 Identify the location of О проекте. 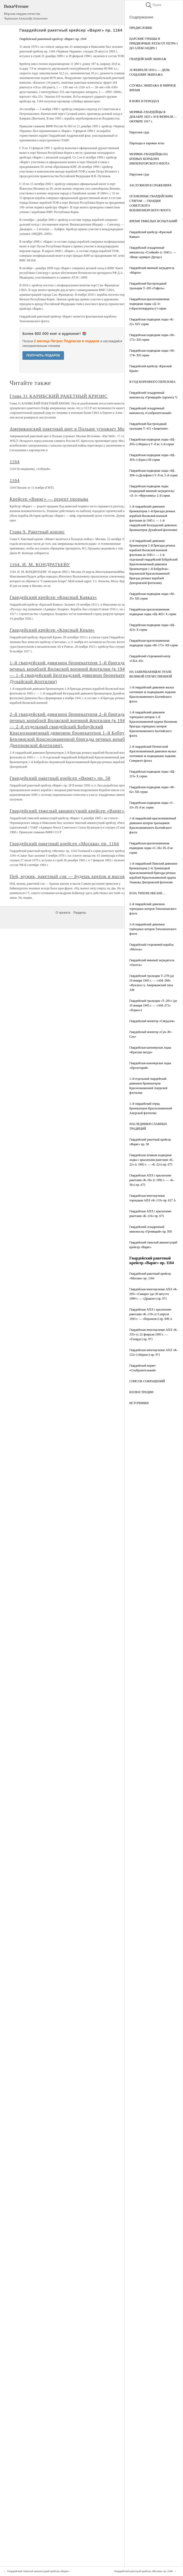
(63, 912).